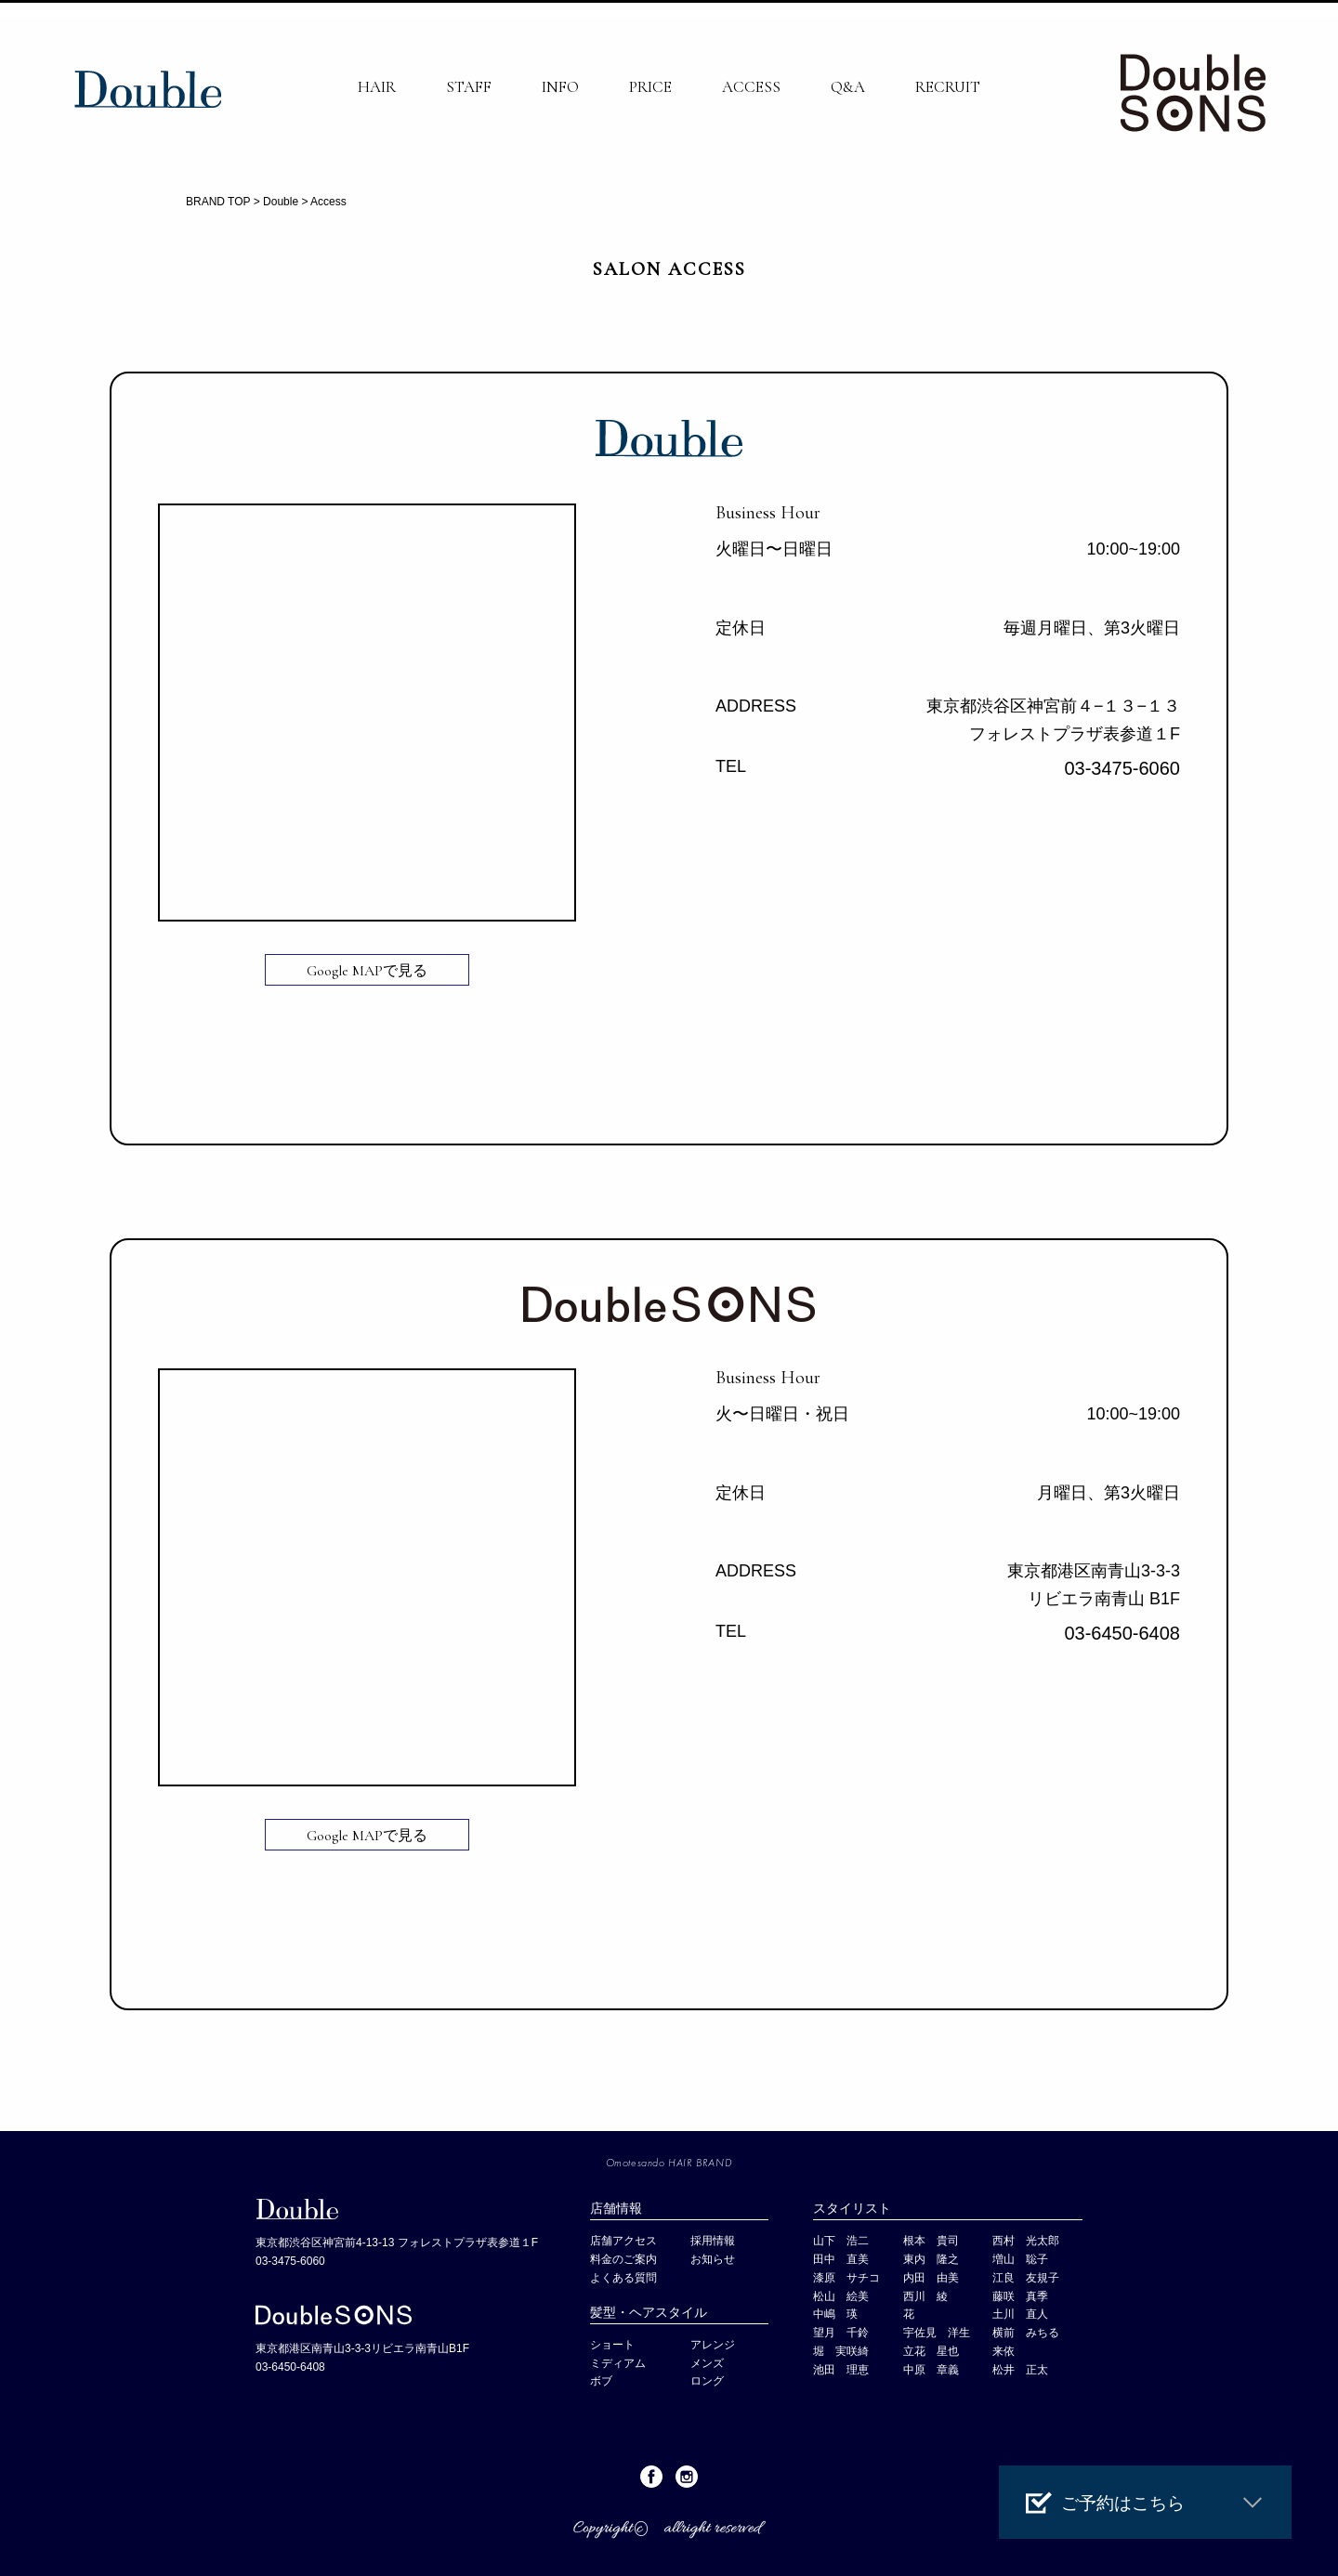  What do you see at coordinates (841, 2351) in the screenshot?
I see `堀 実咲綺` at bounding box center [841, 2351].